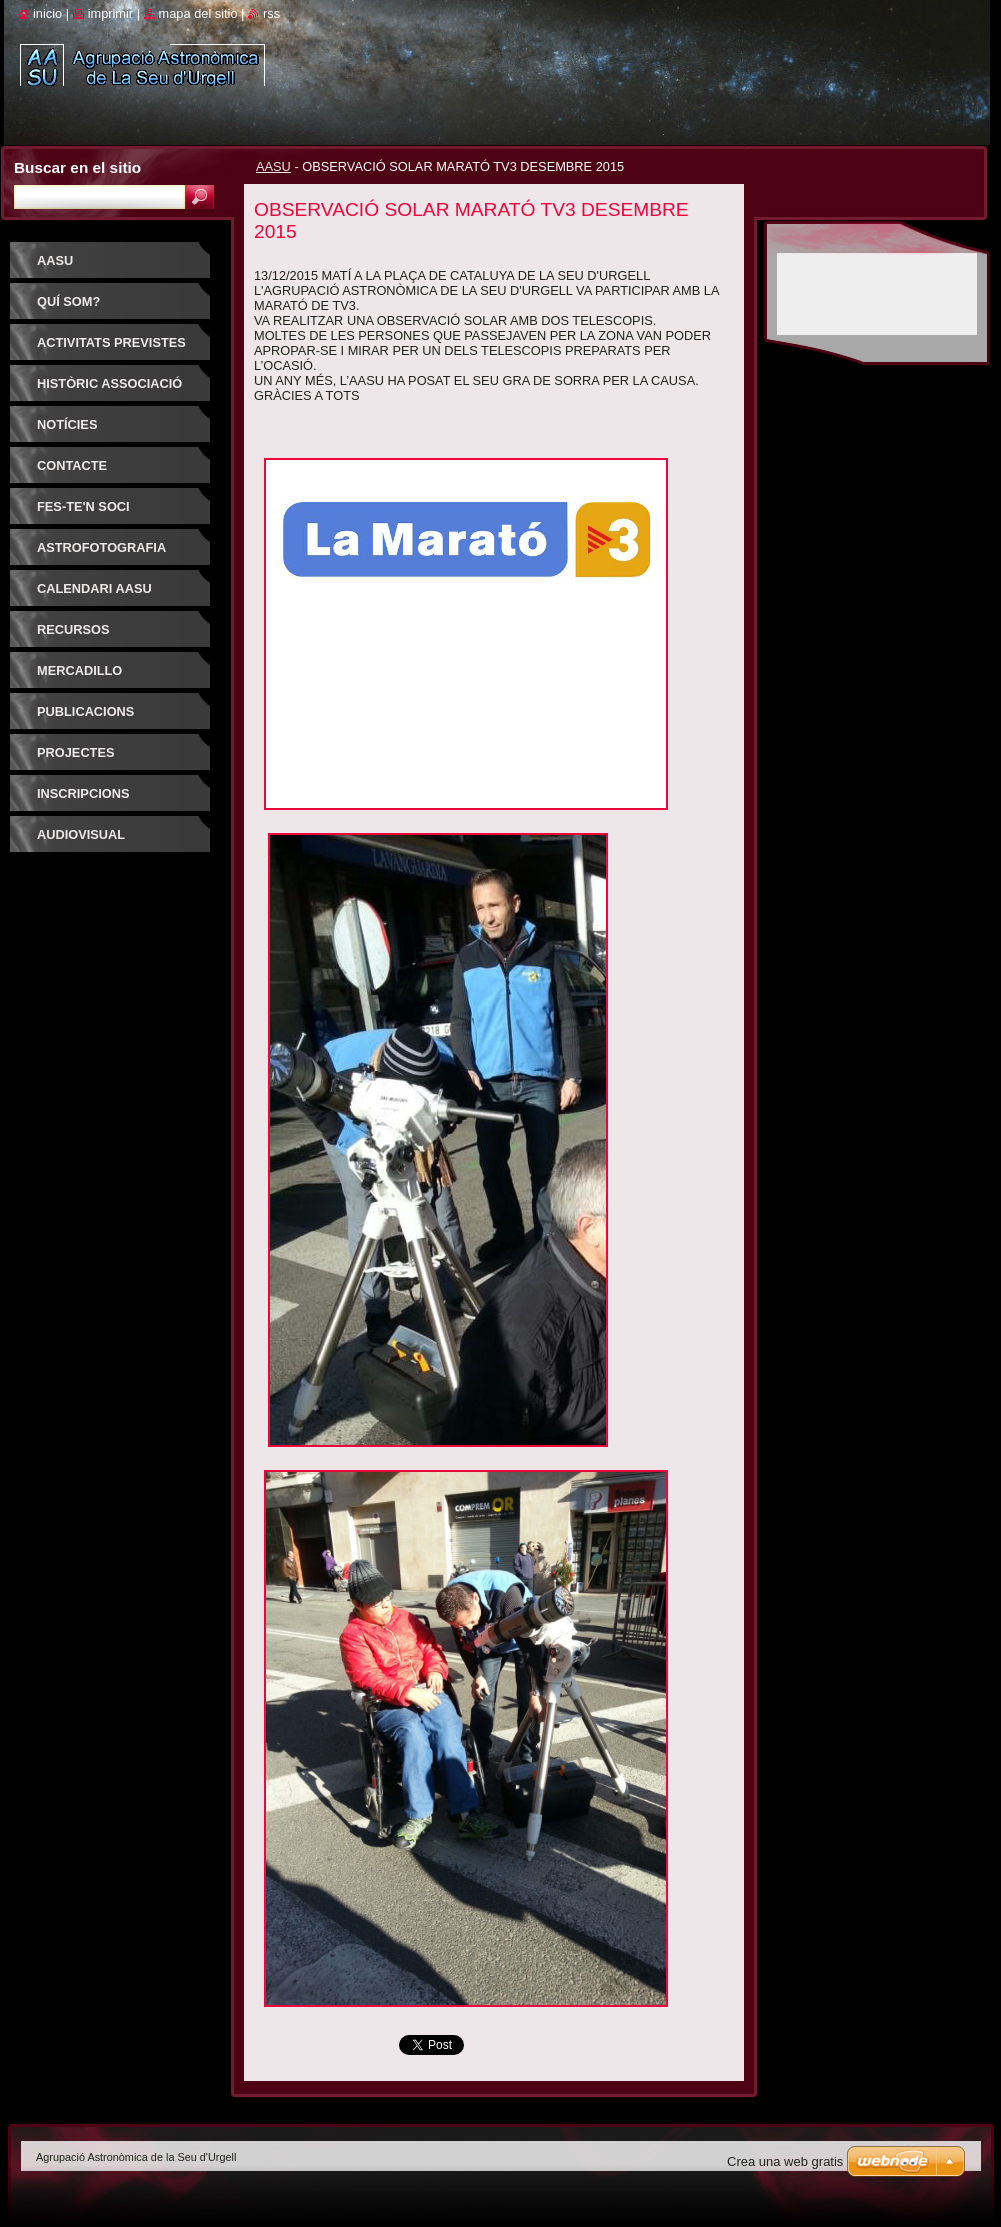 This screenshot has height=2227, width=1001. Describe the element at coordinates (76, 752) in the screenshot. I see `PROJECTES` at that location.